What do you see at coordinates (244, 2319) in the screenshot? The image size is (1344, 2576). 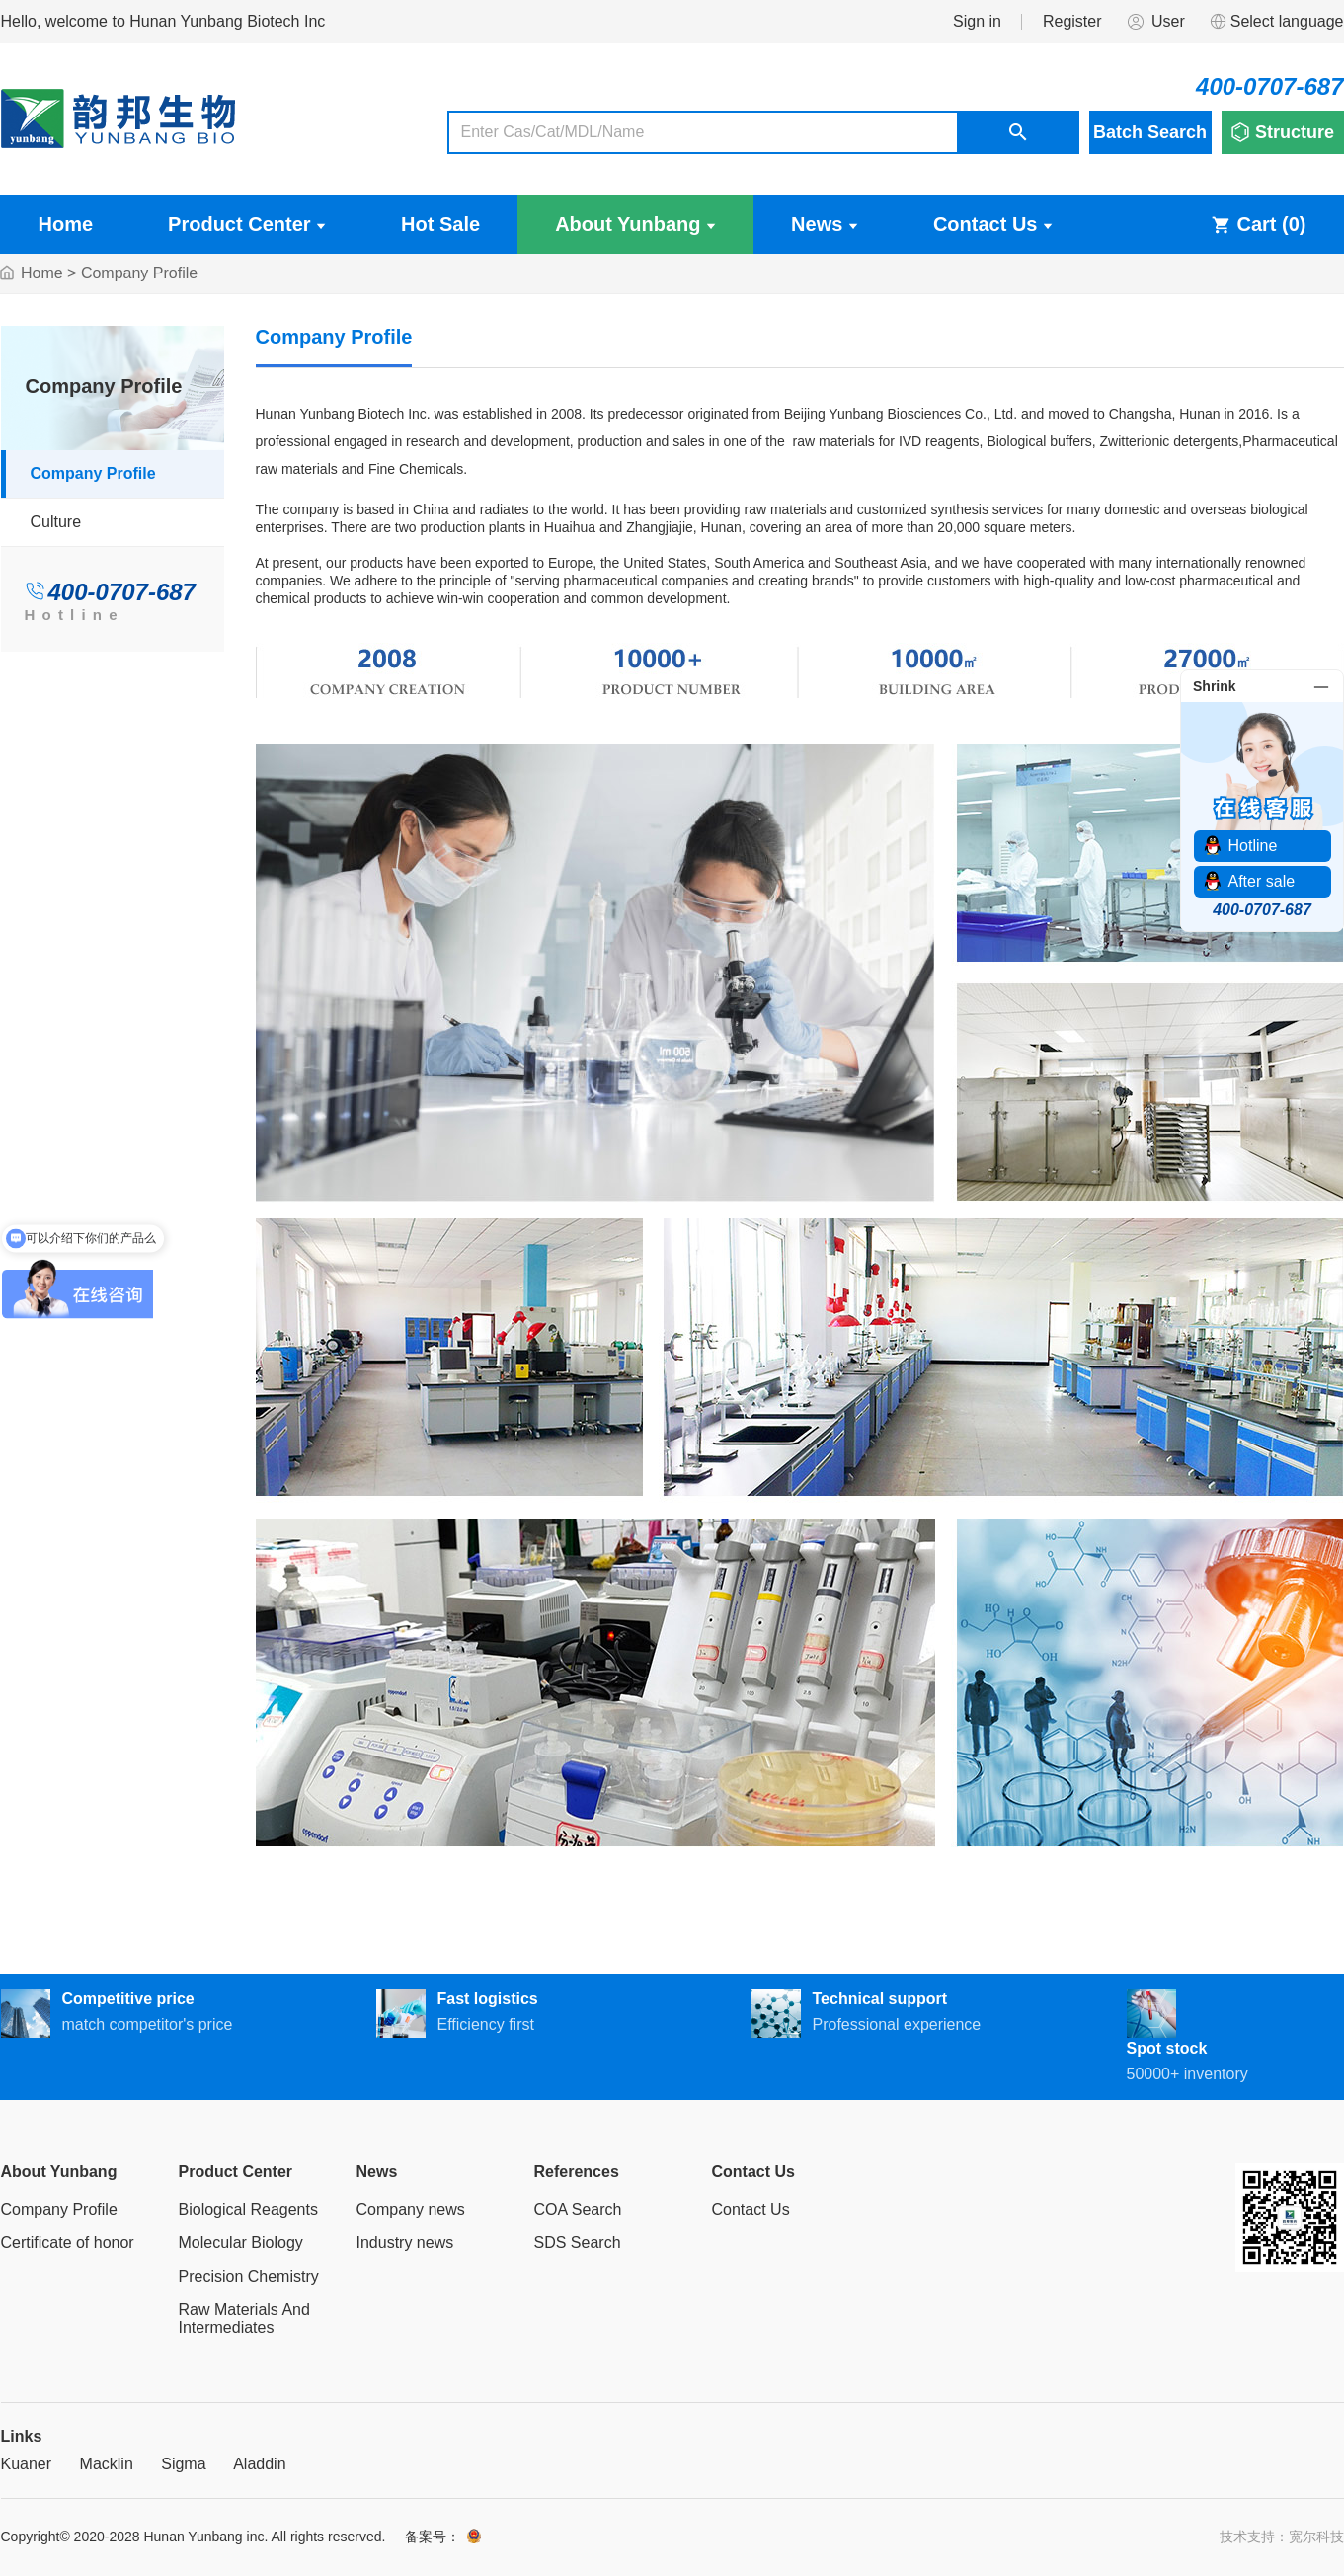 I see `Raw Materials And Intermediates` at bounding box center [244, 2319].